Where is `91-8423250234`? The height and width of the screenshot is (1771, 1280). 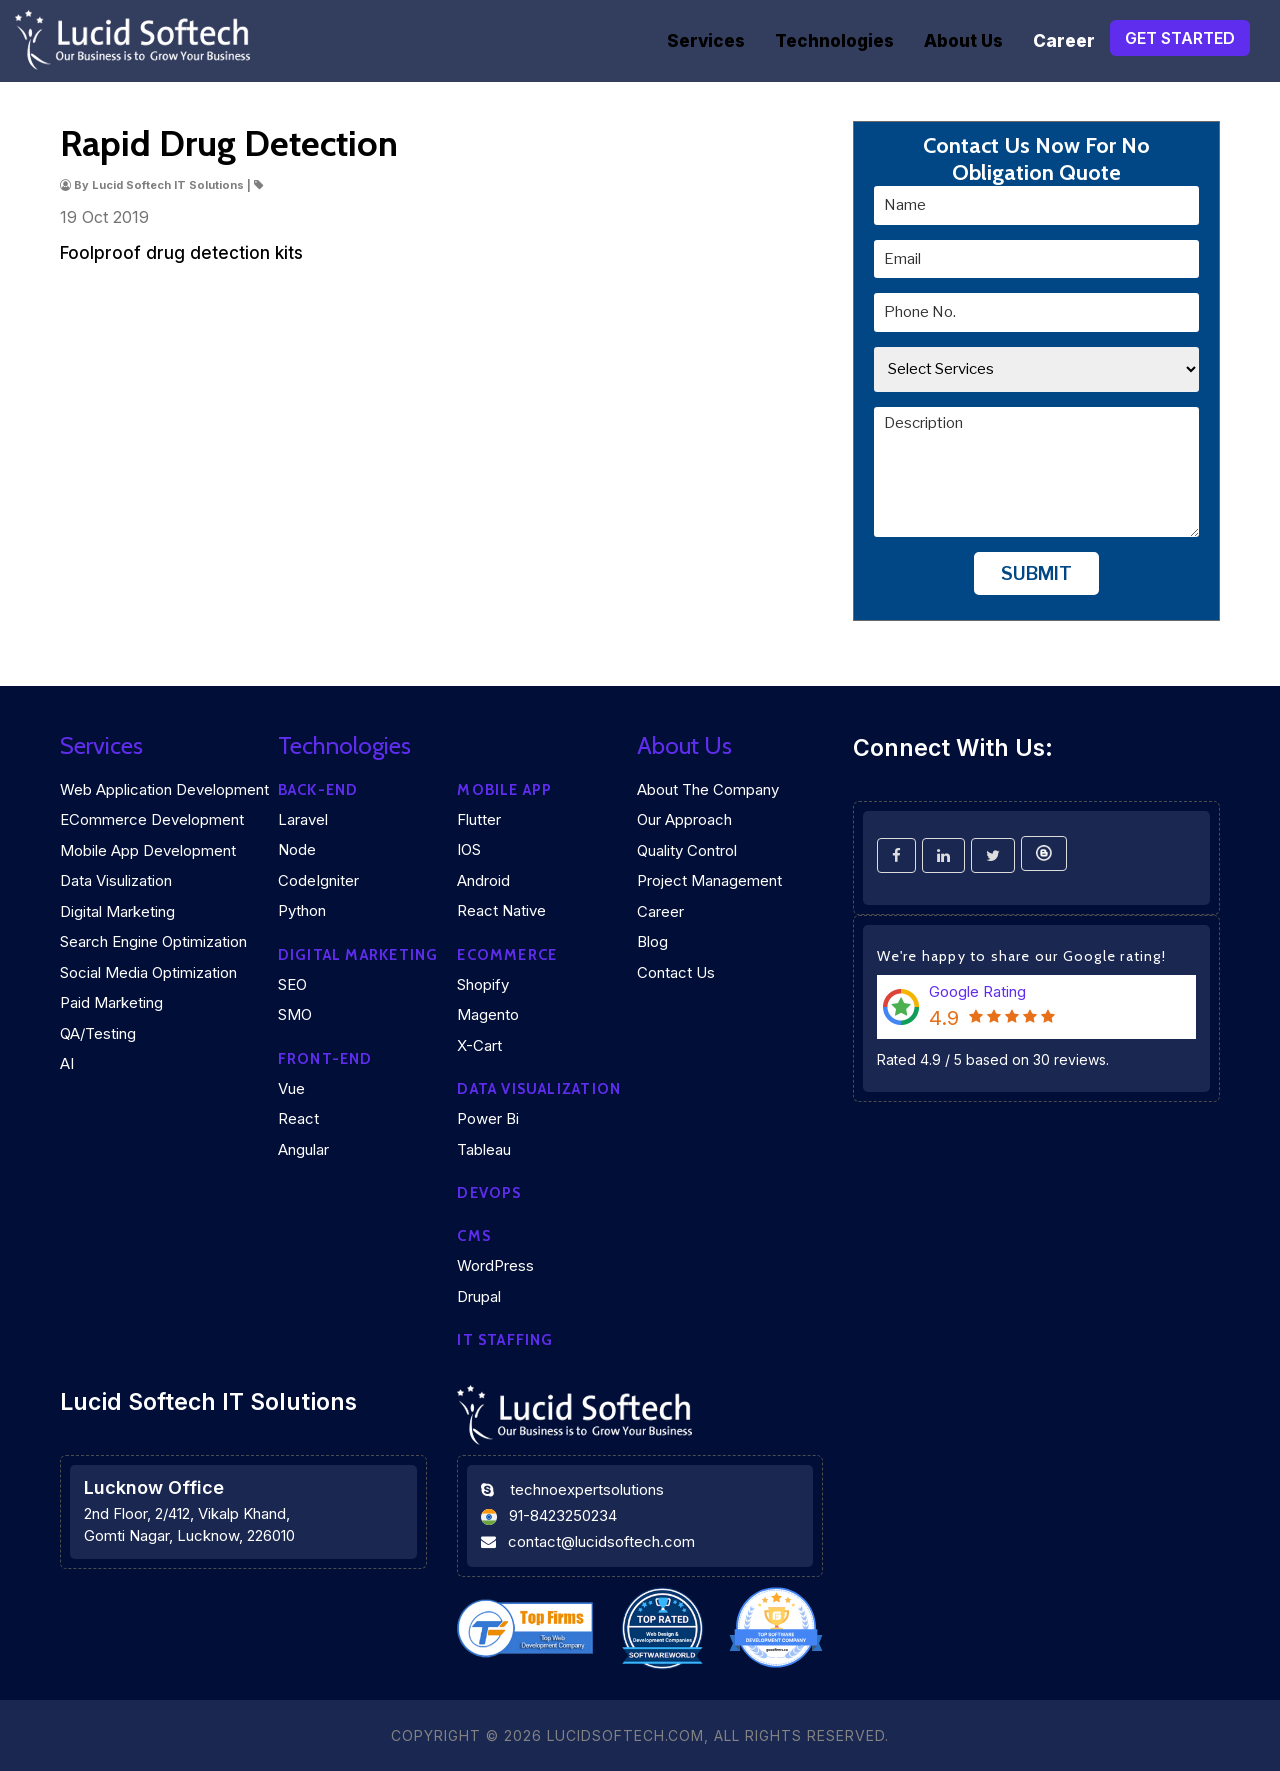
91-8423250234 is located at coordinates (563, 1515).